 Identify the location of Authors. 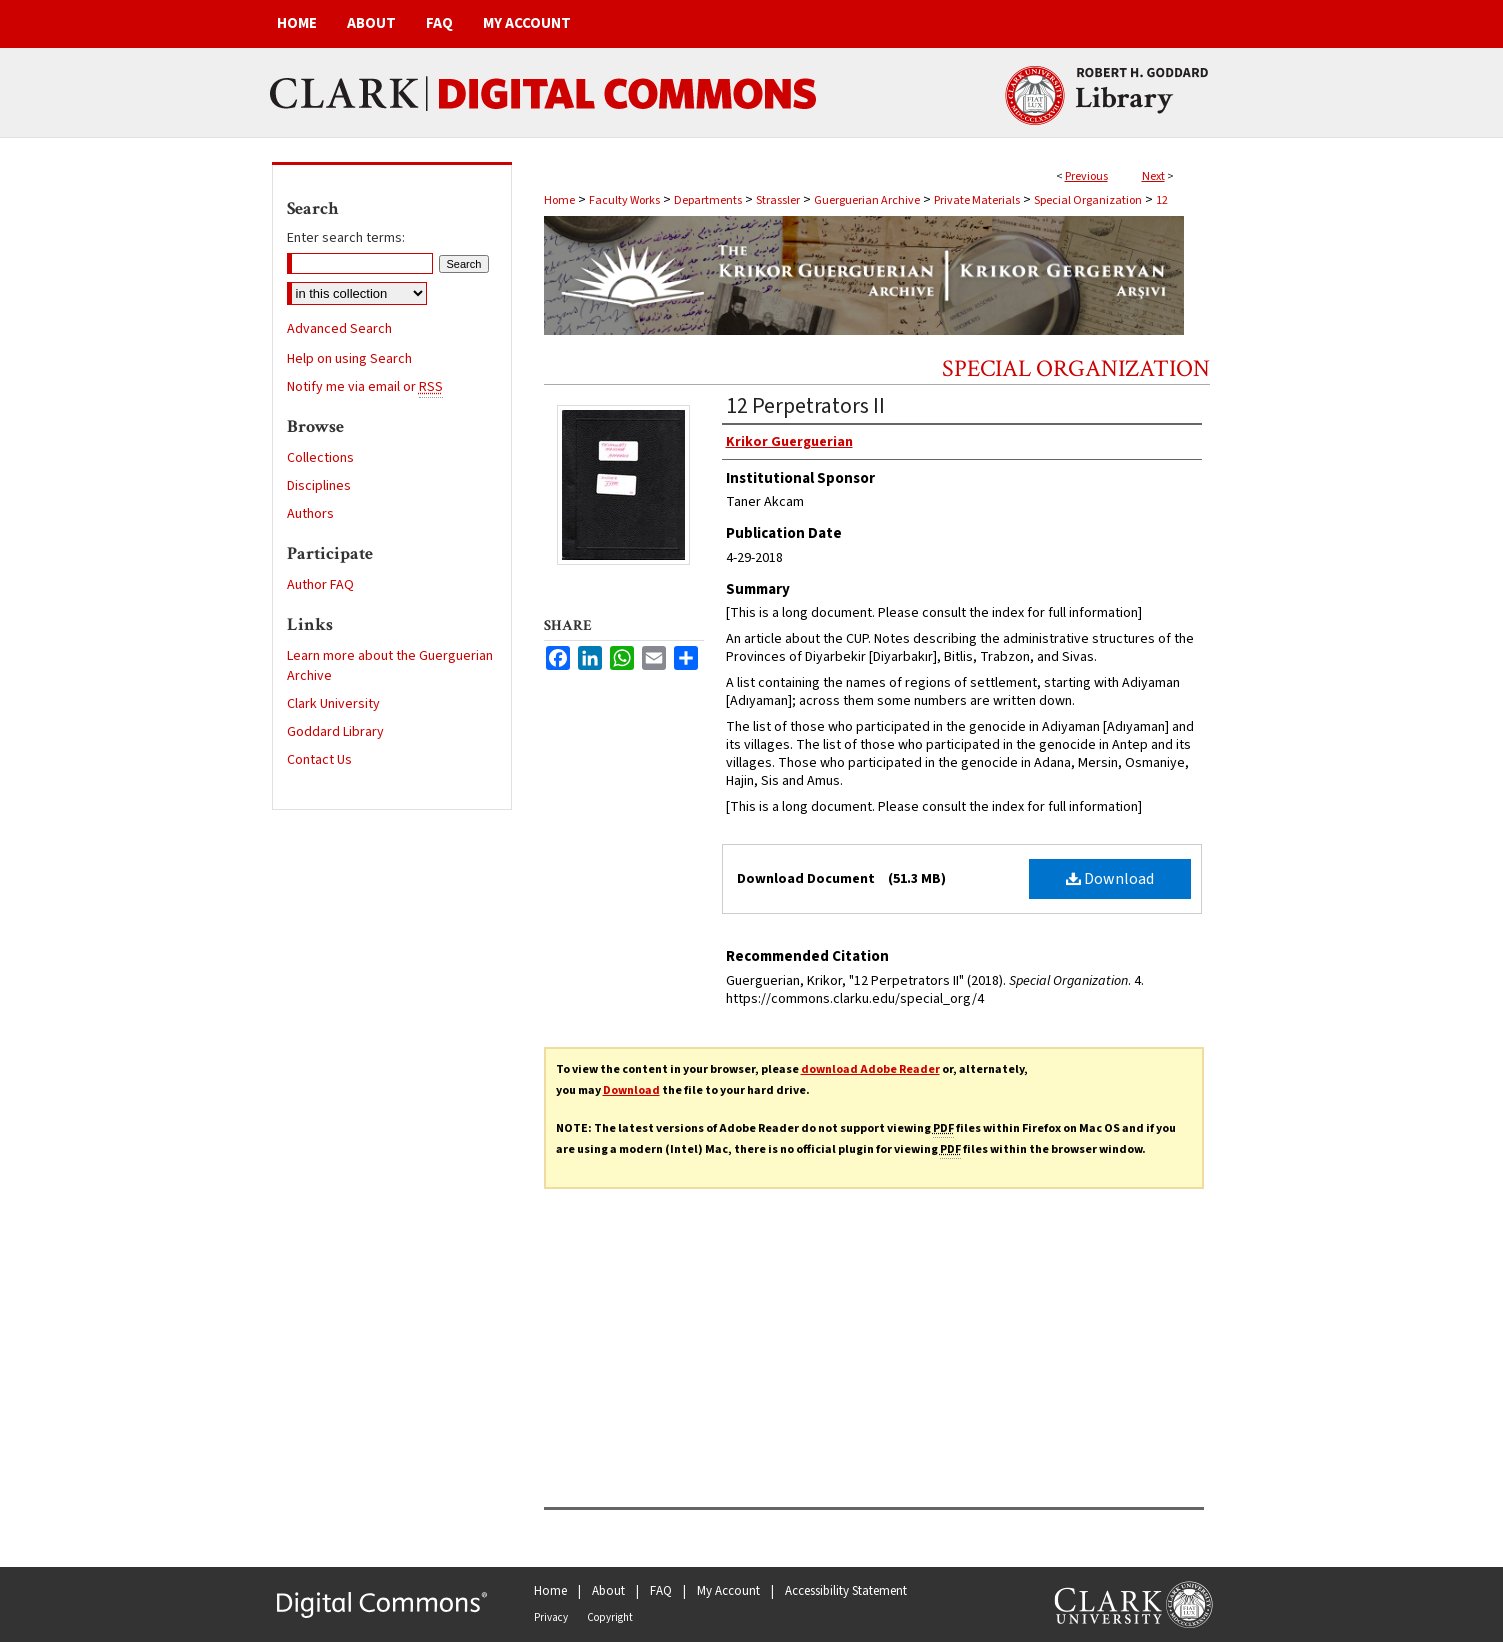
(310, 514).